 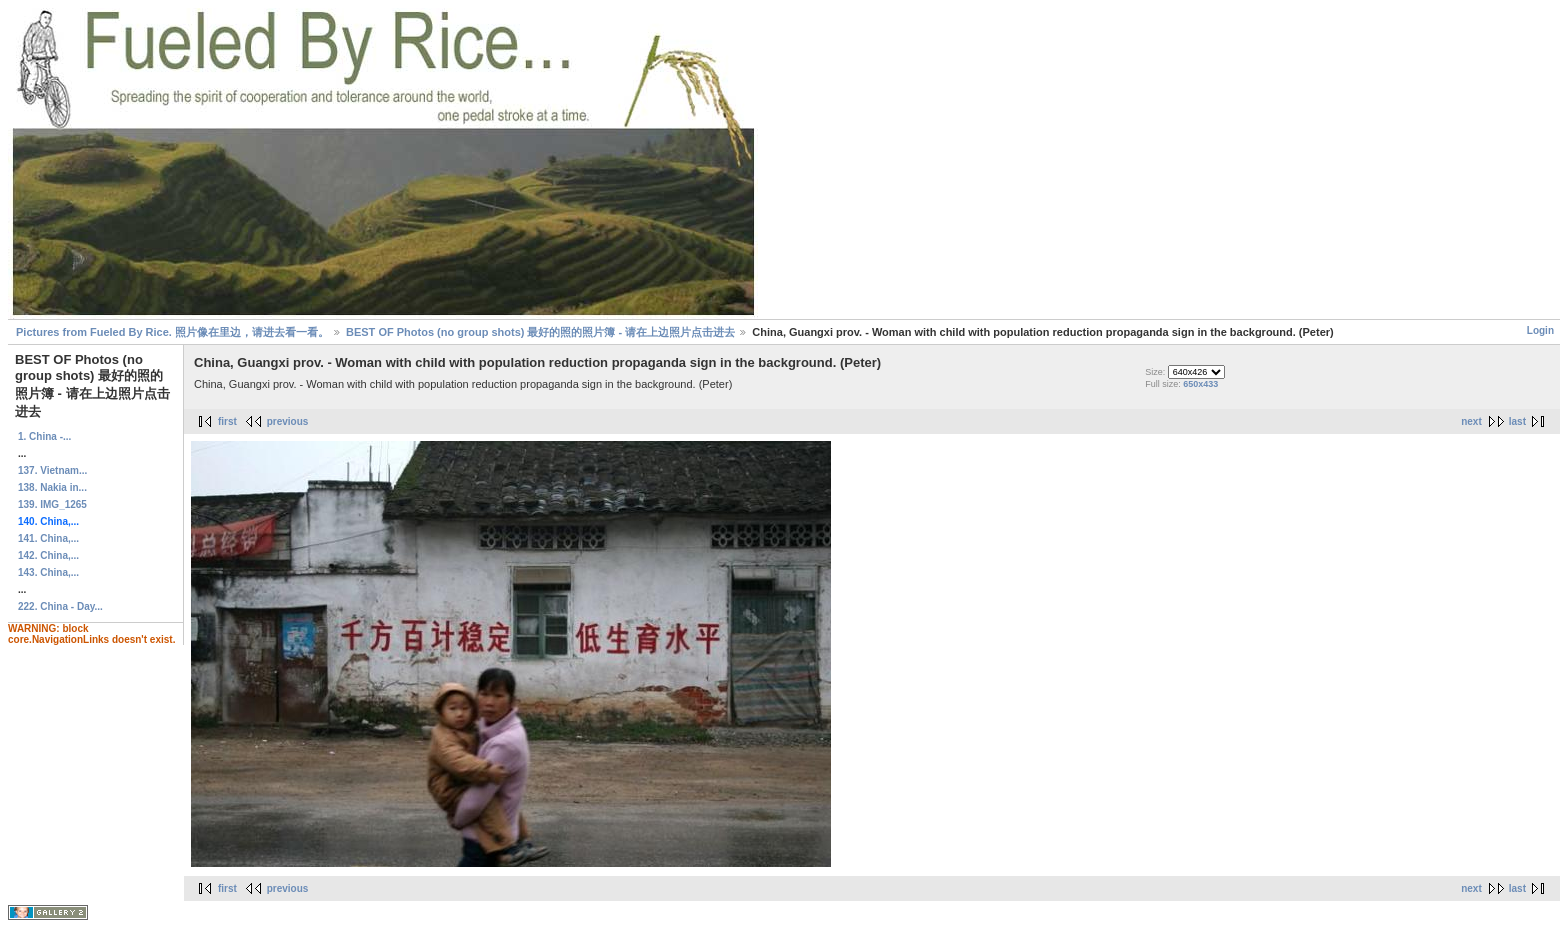 I want to click on 143. China,..., so click(x=48, y=572).